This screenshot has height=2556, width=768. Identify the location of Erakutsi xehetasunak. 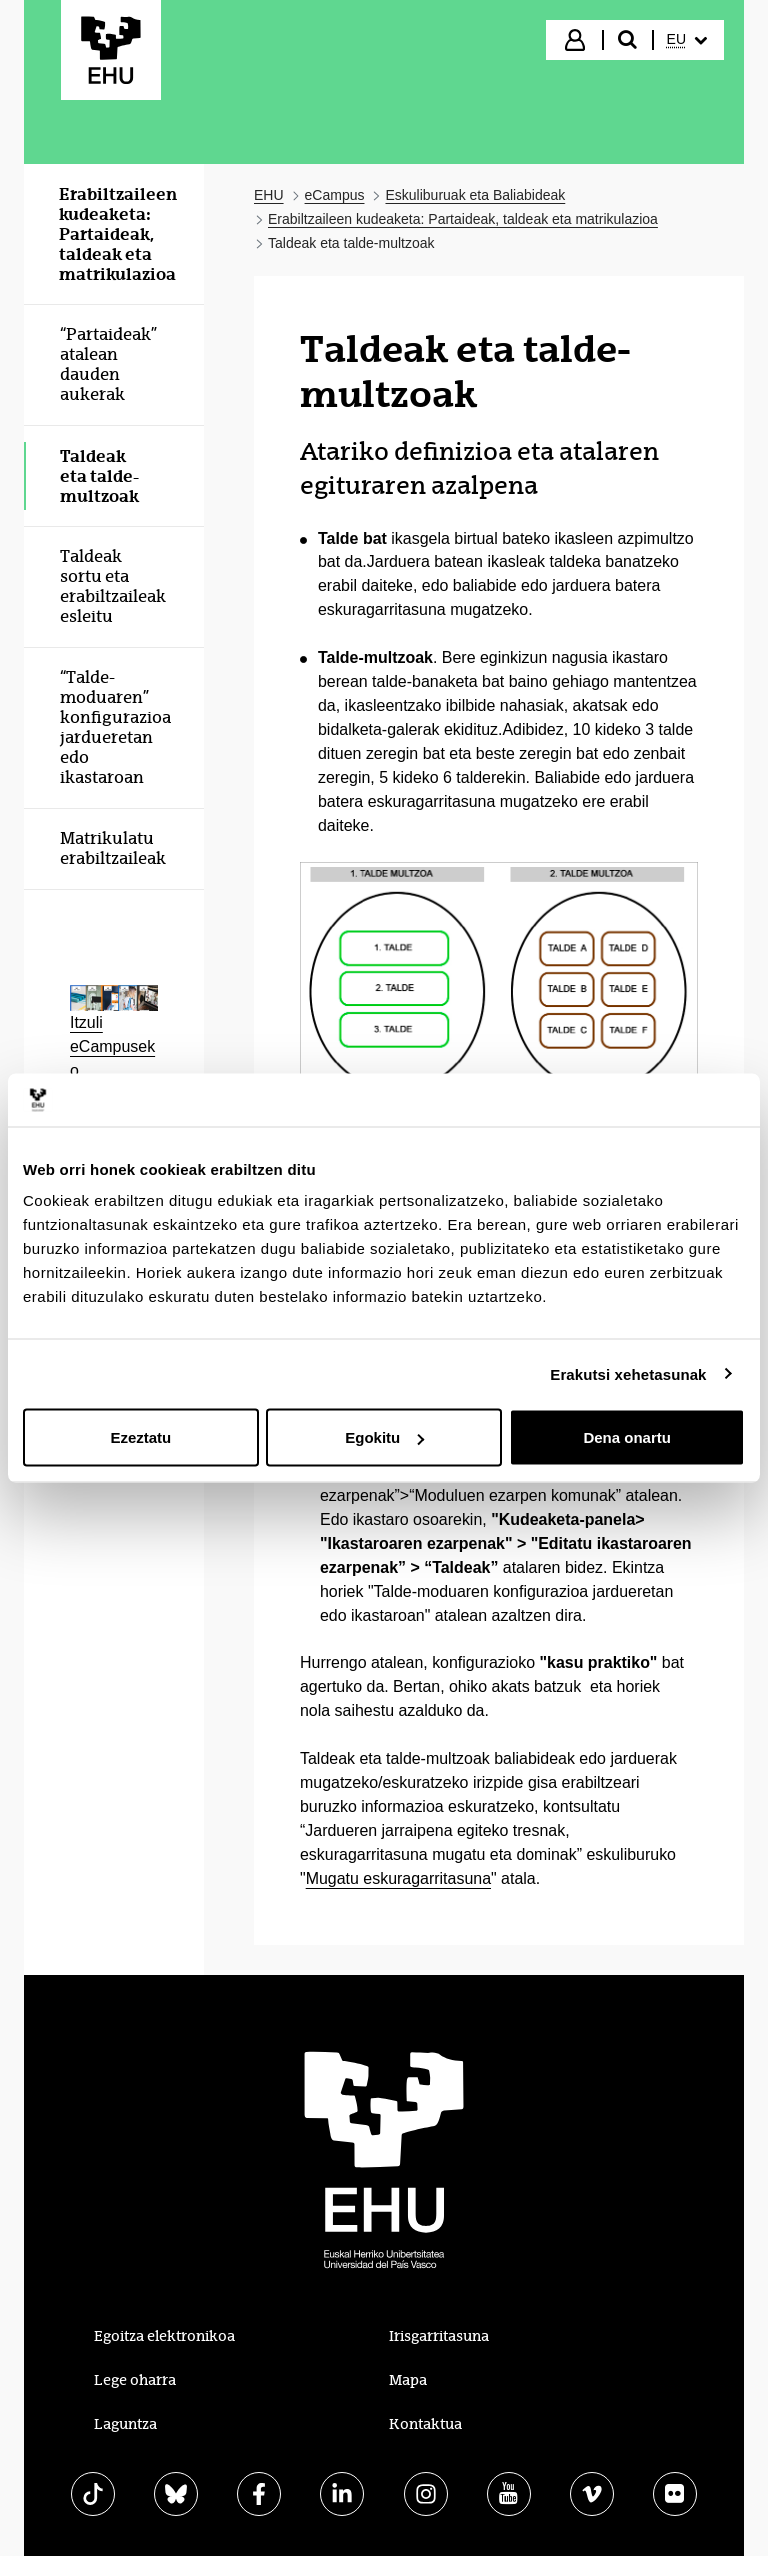
(628, 1373).